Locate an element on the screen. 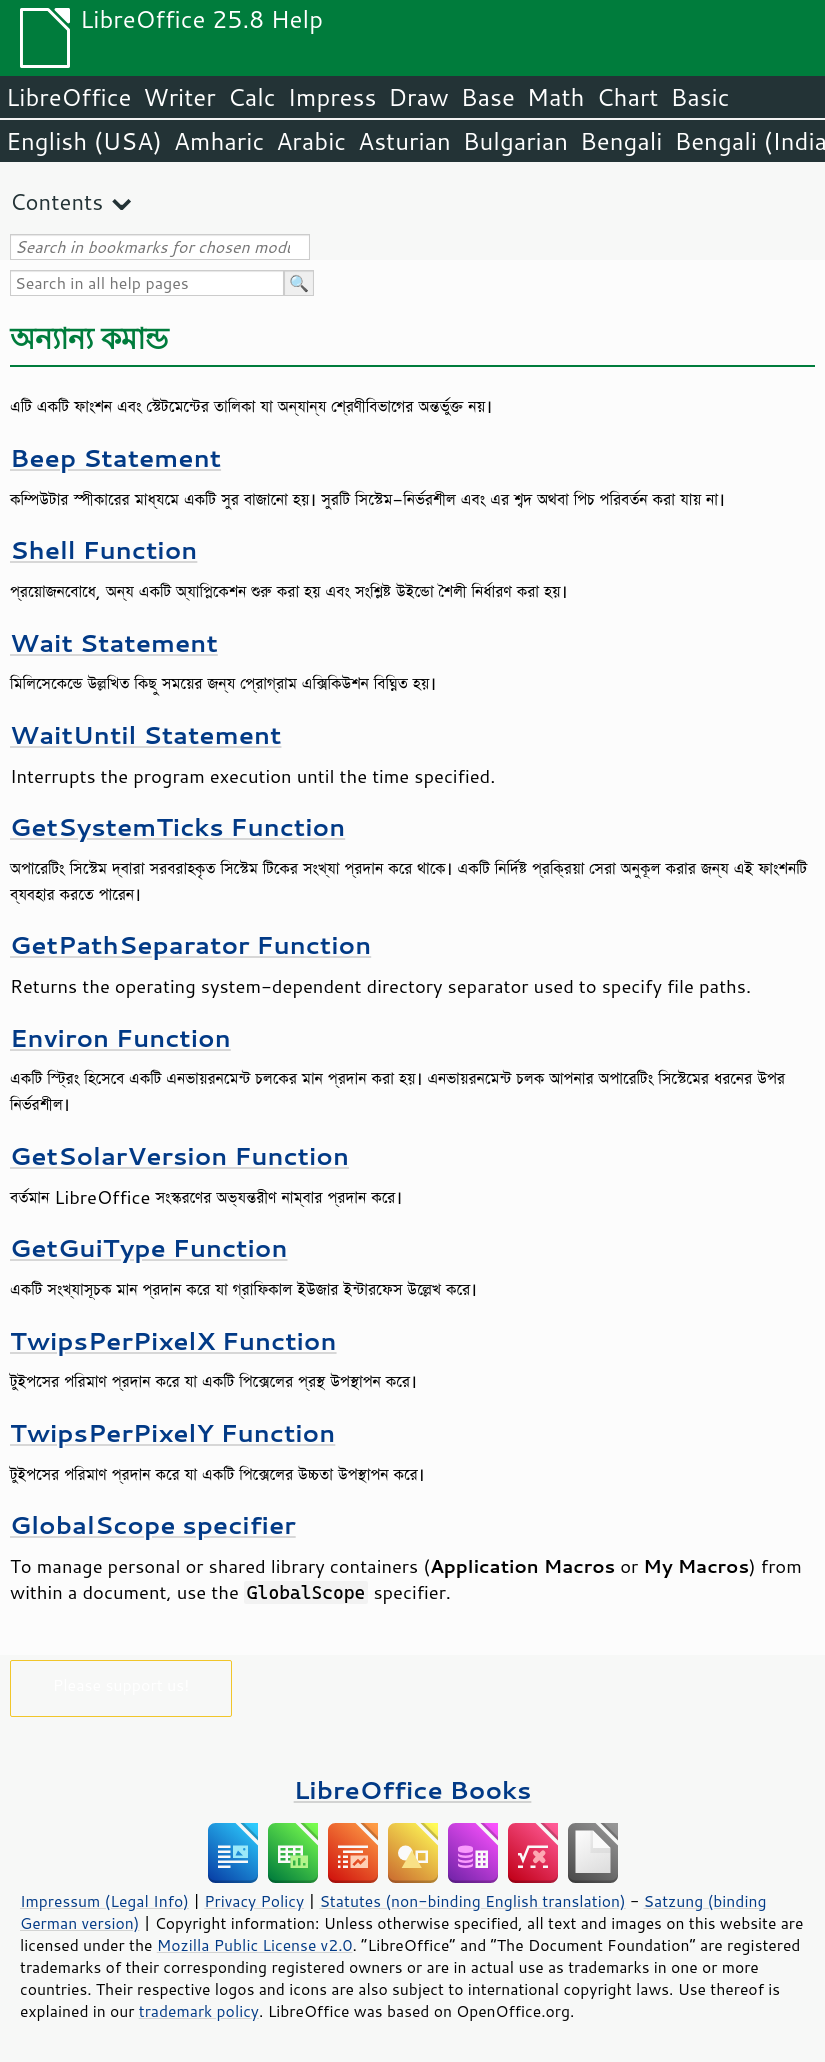 This screenshot has width=825, height=2062. Impress is located at coordinates (332, 97).